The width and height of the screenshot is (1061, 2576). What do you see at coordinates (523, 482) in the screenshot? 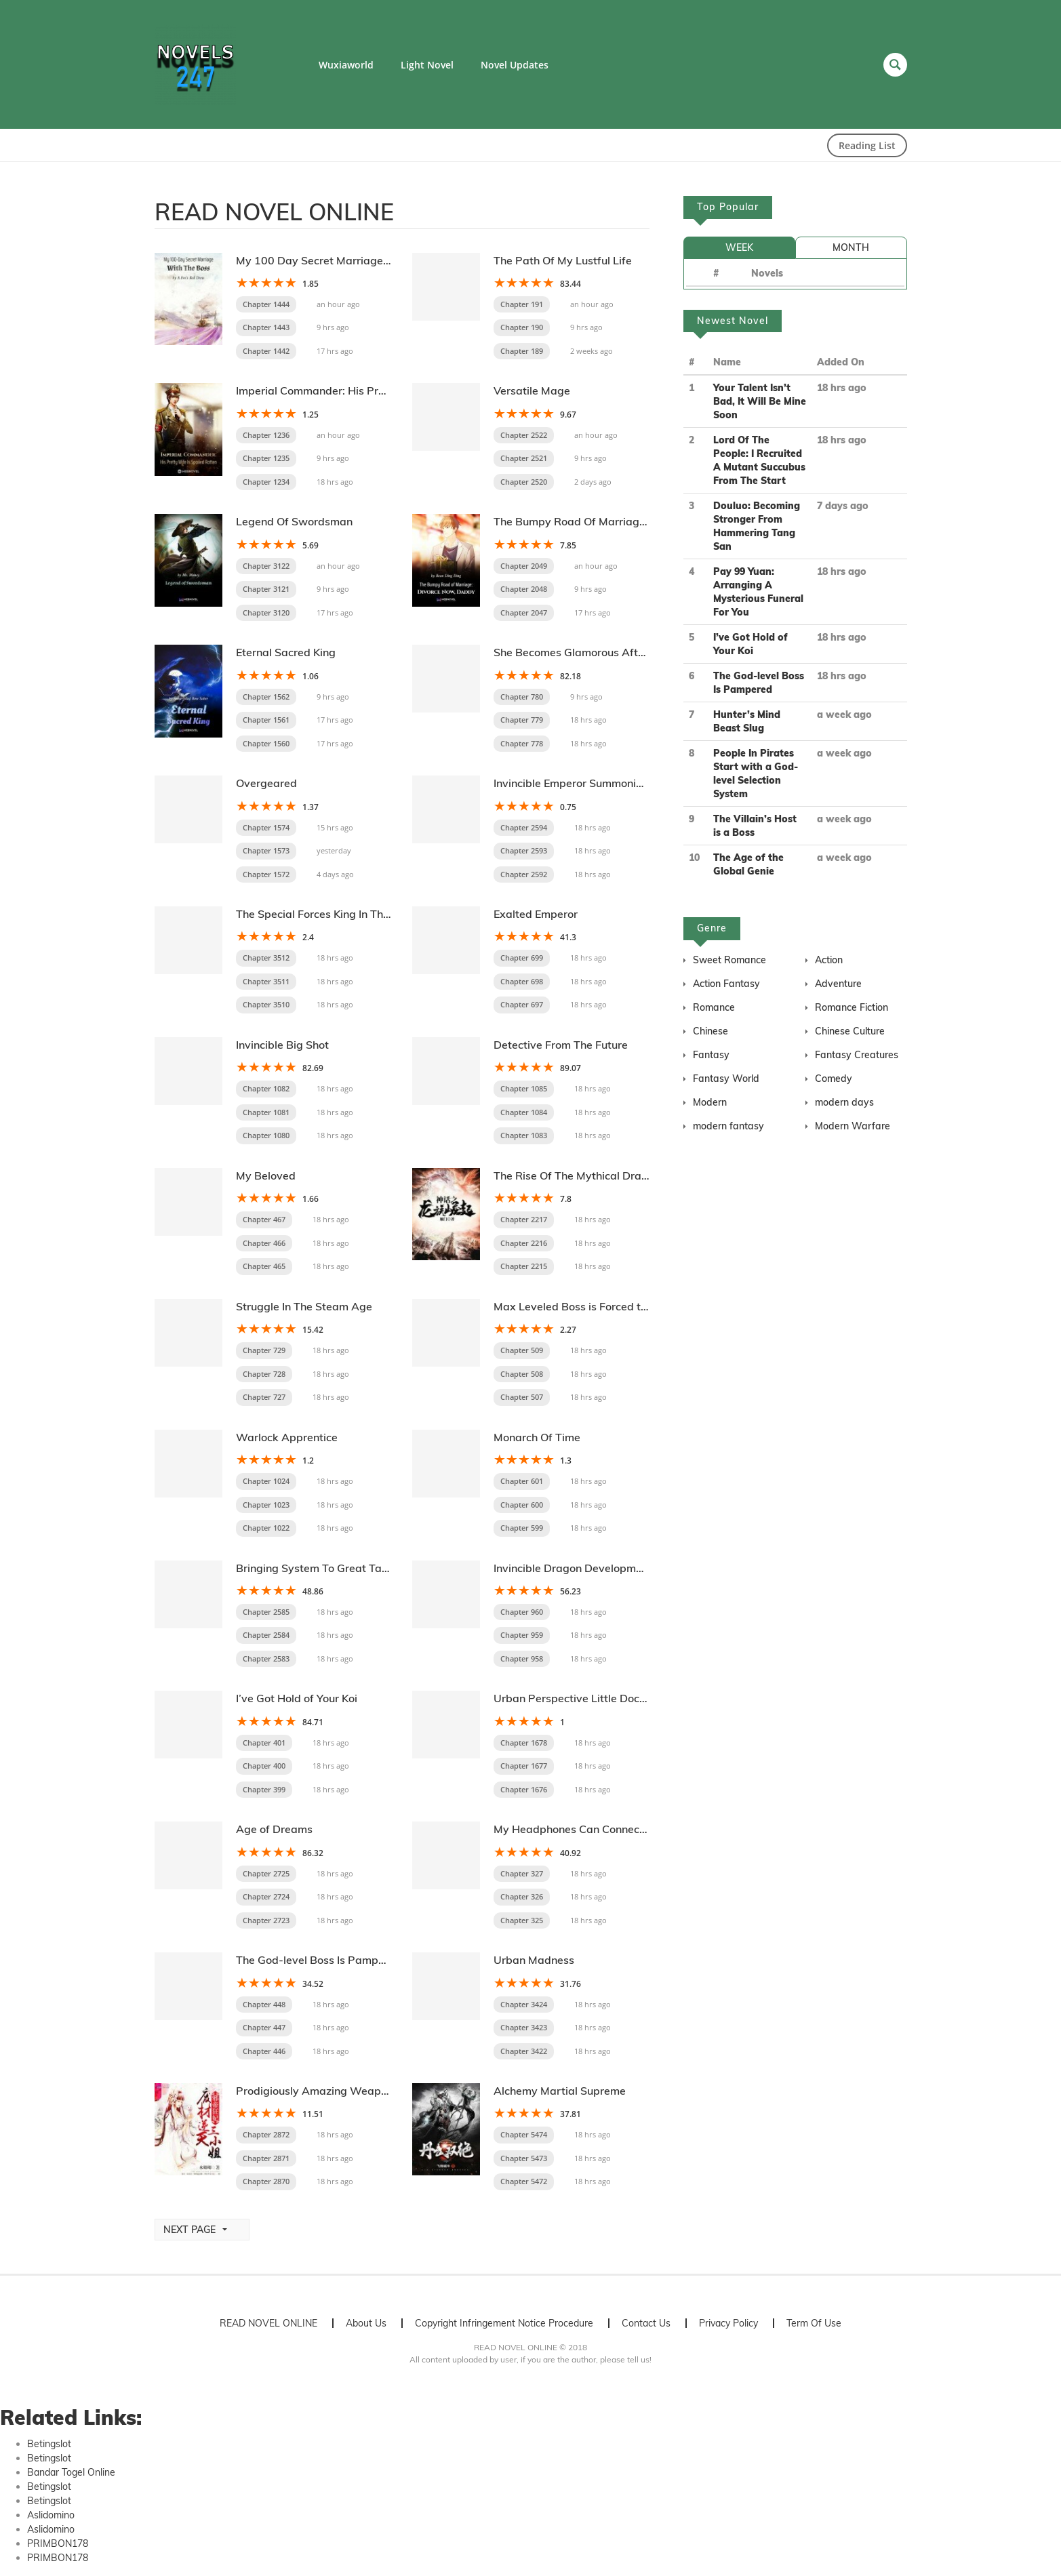
I see `Chapter 2520` at bounding box center [523, 482].